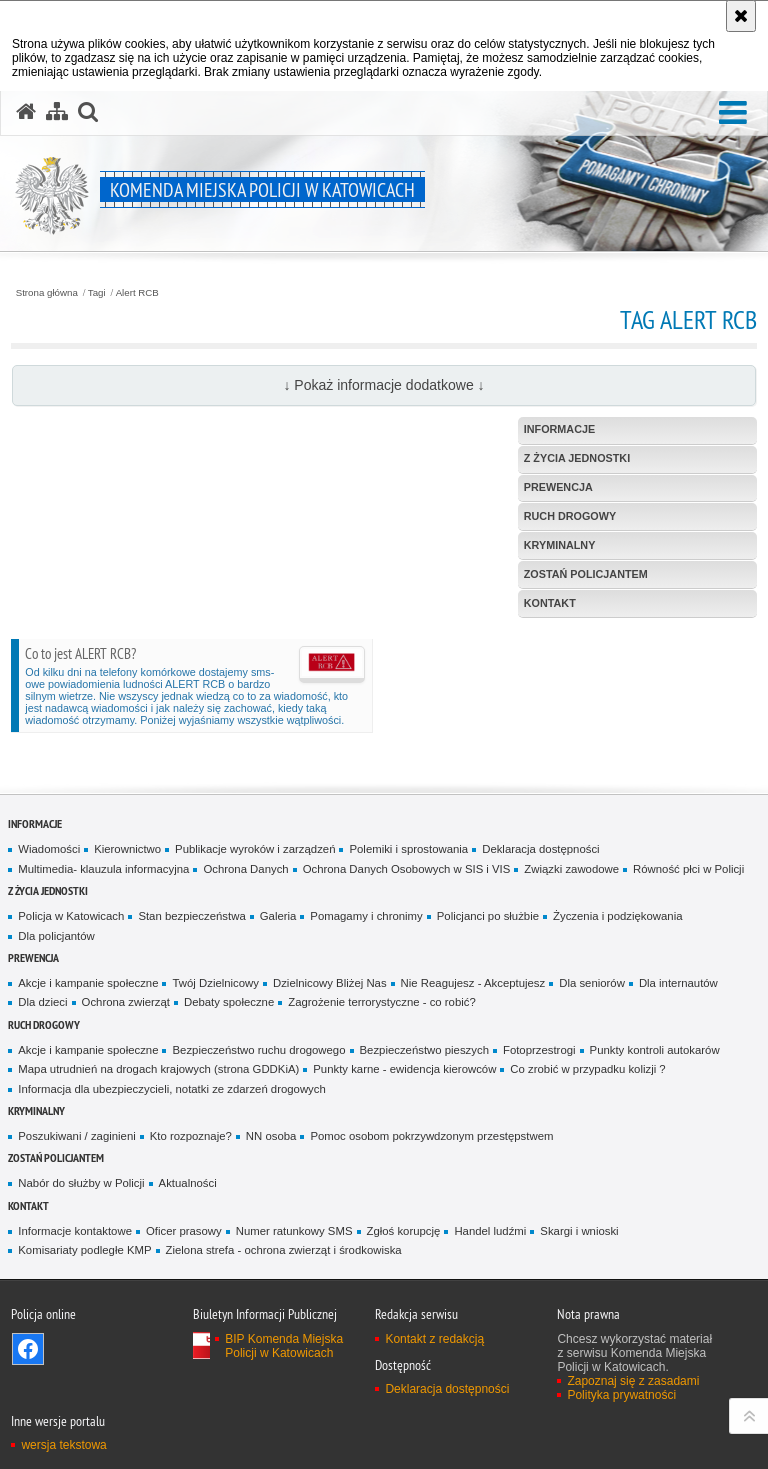 Image resolution: width=768 pixels, height=1469 pixels. Describe the element at coordinates (127, 849) in the screenshot. I see `Kierownictwo` at that location.